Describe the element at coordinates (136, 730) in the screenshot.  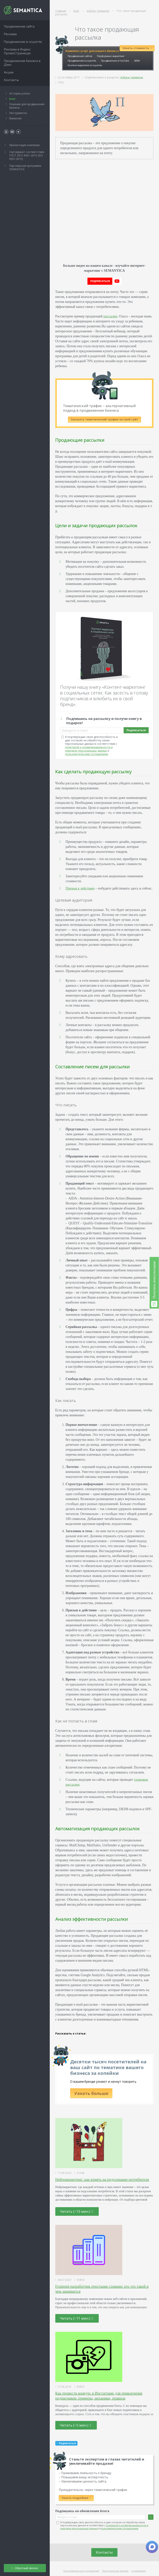
I see `Подписаться` at that location.